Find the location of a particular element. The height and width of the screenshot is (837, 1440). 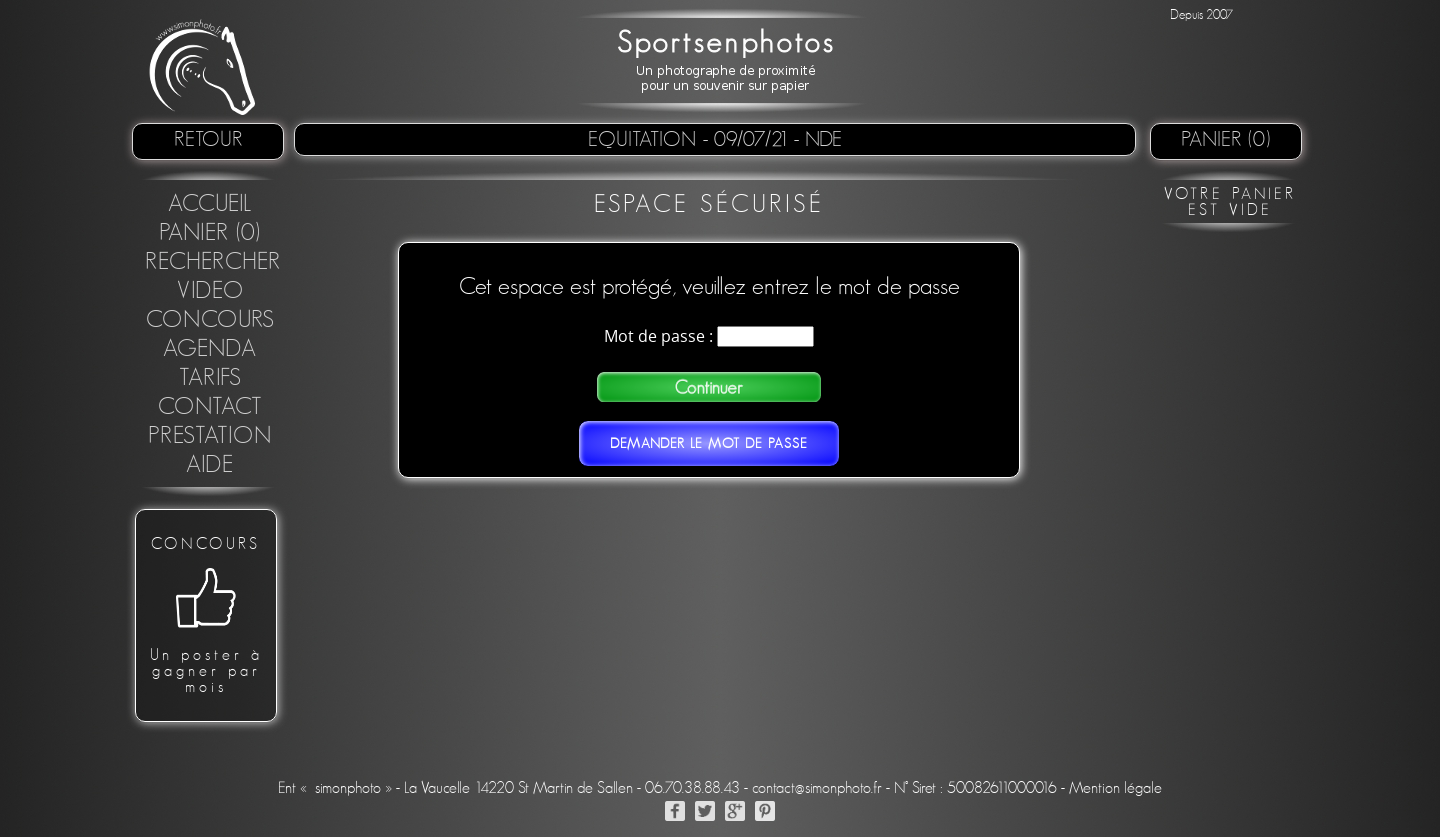

Video is located at coordinates (210, 291).